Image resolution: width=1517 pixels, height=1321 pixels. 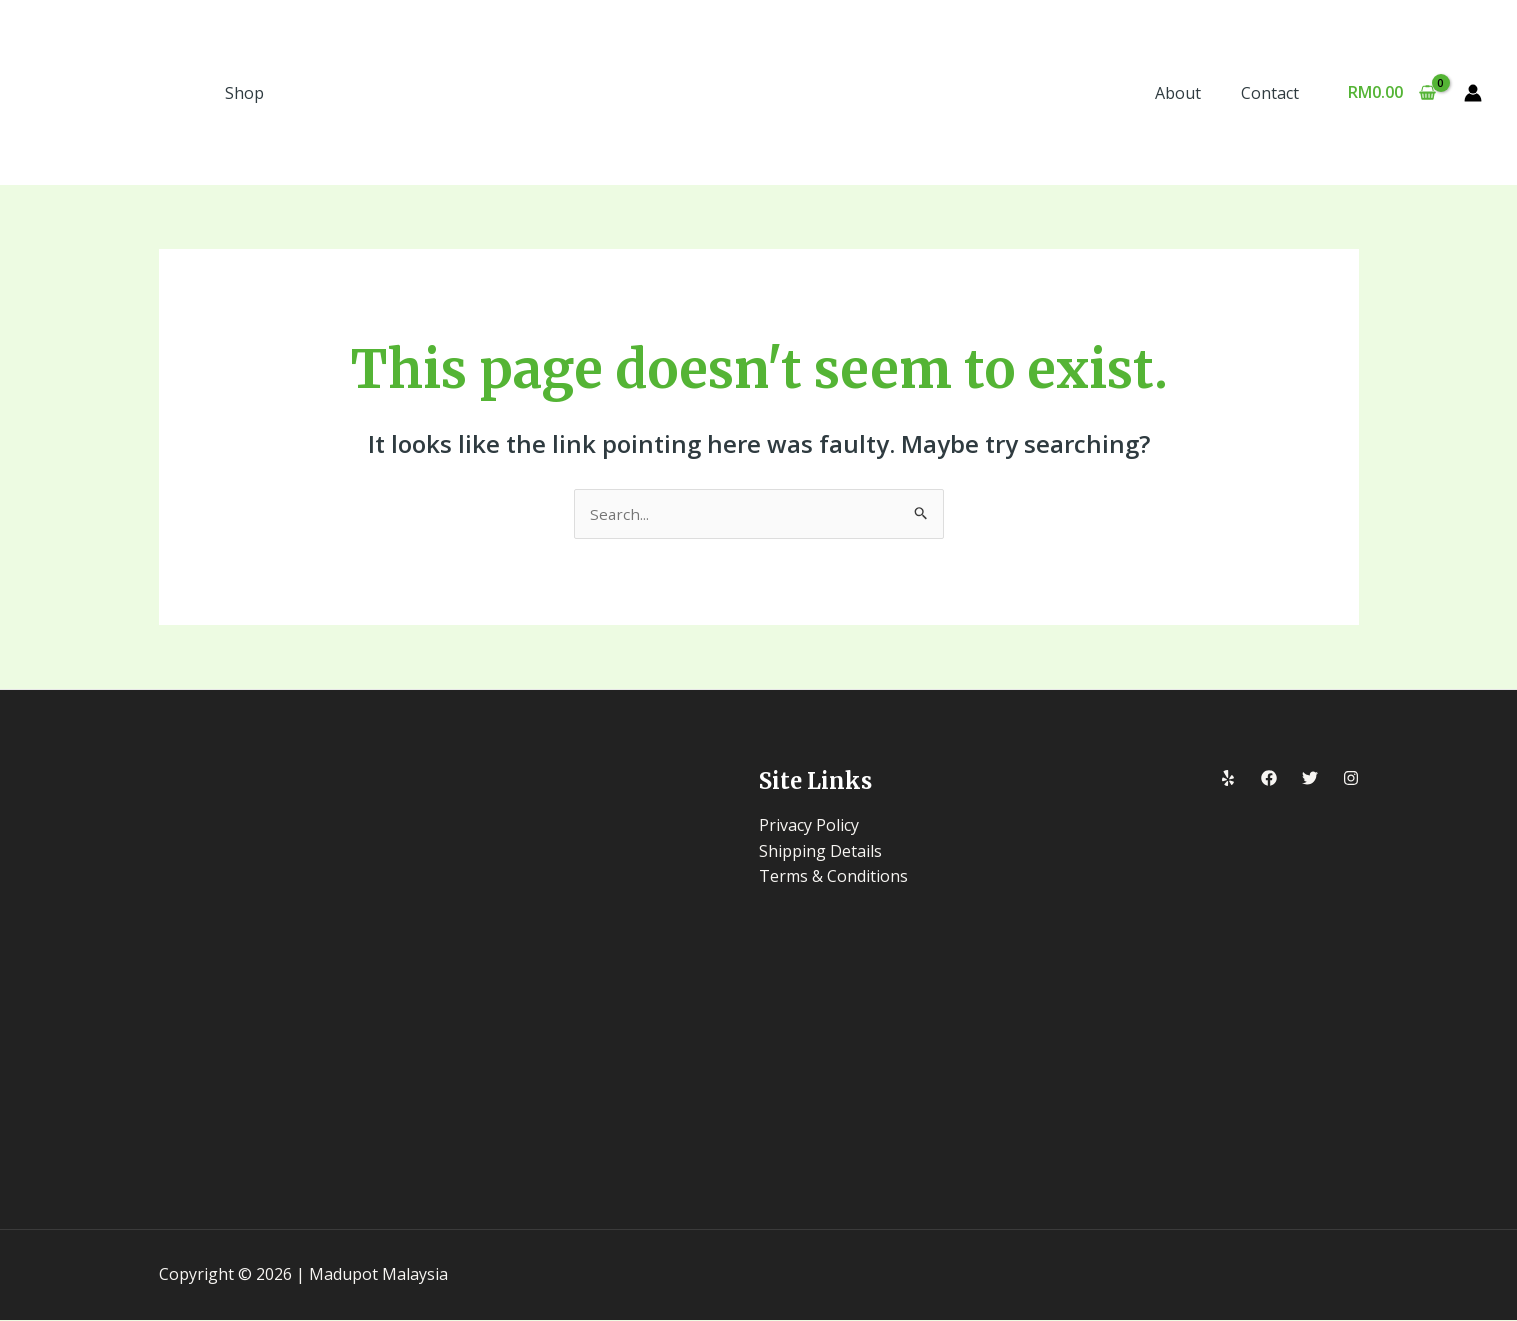 I want to click on [Facebook], so click(x=1269, y=780).